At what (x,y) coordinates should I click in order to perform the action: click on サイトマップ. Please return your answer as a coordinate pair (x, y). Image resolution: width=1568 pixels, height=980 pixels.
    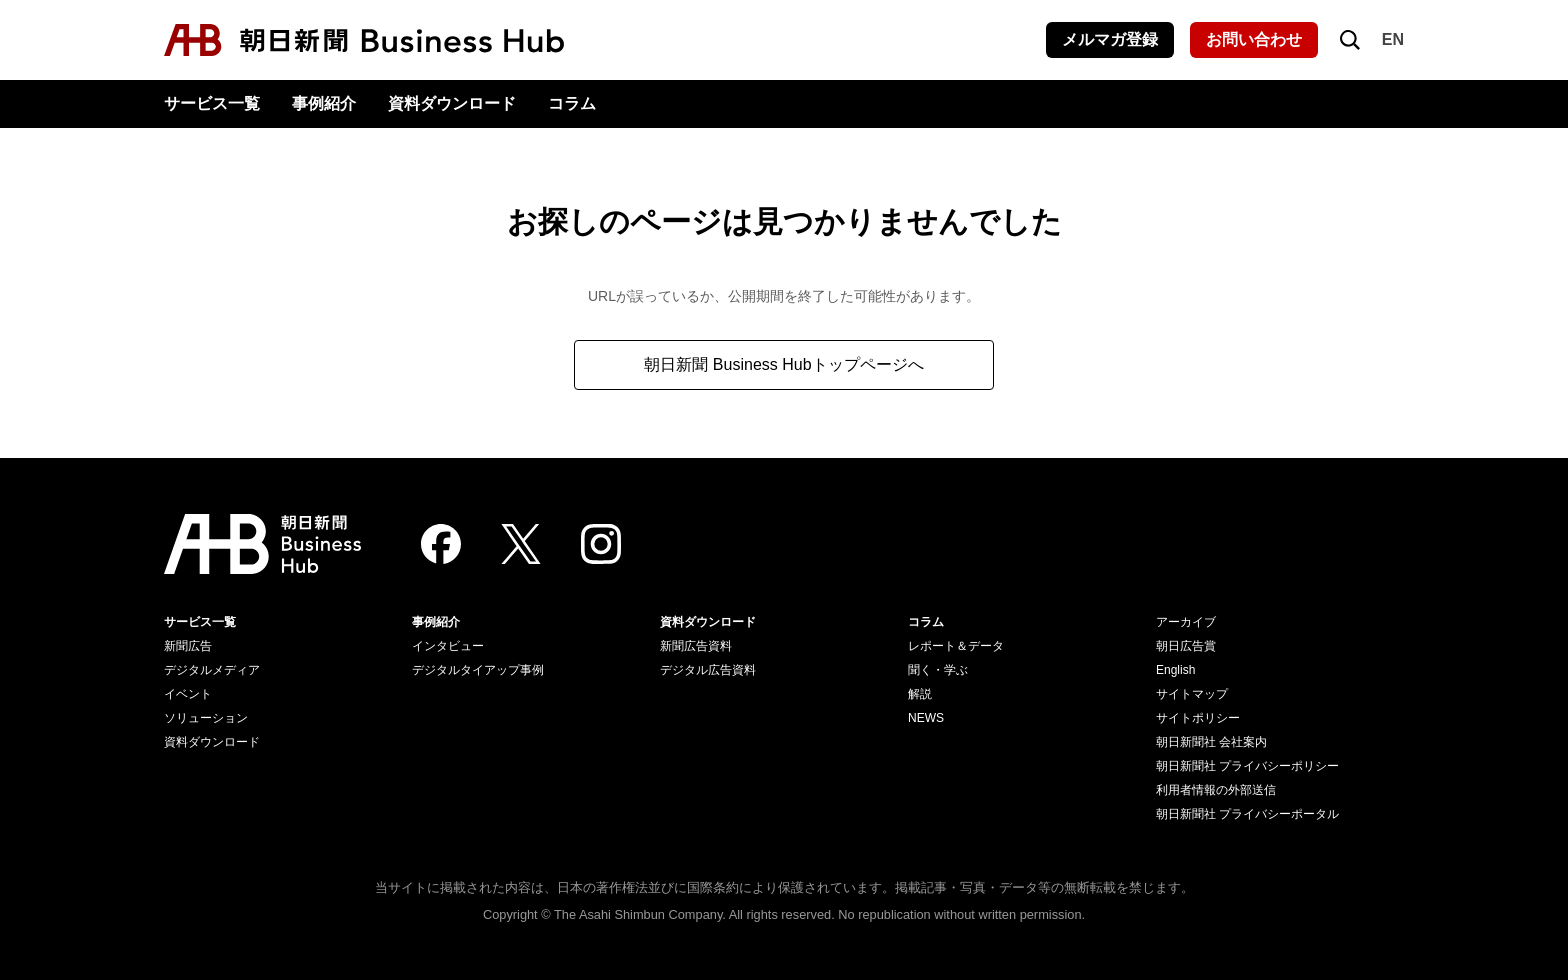
    Looking at the image, I should click on (1192, 694).